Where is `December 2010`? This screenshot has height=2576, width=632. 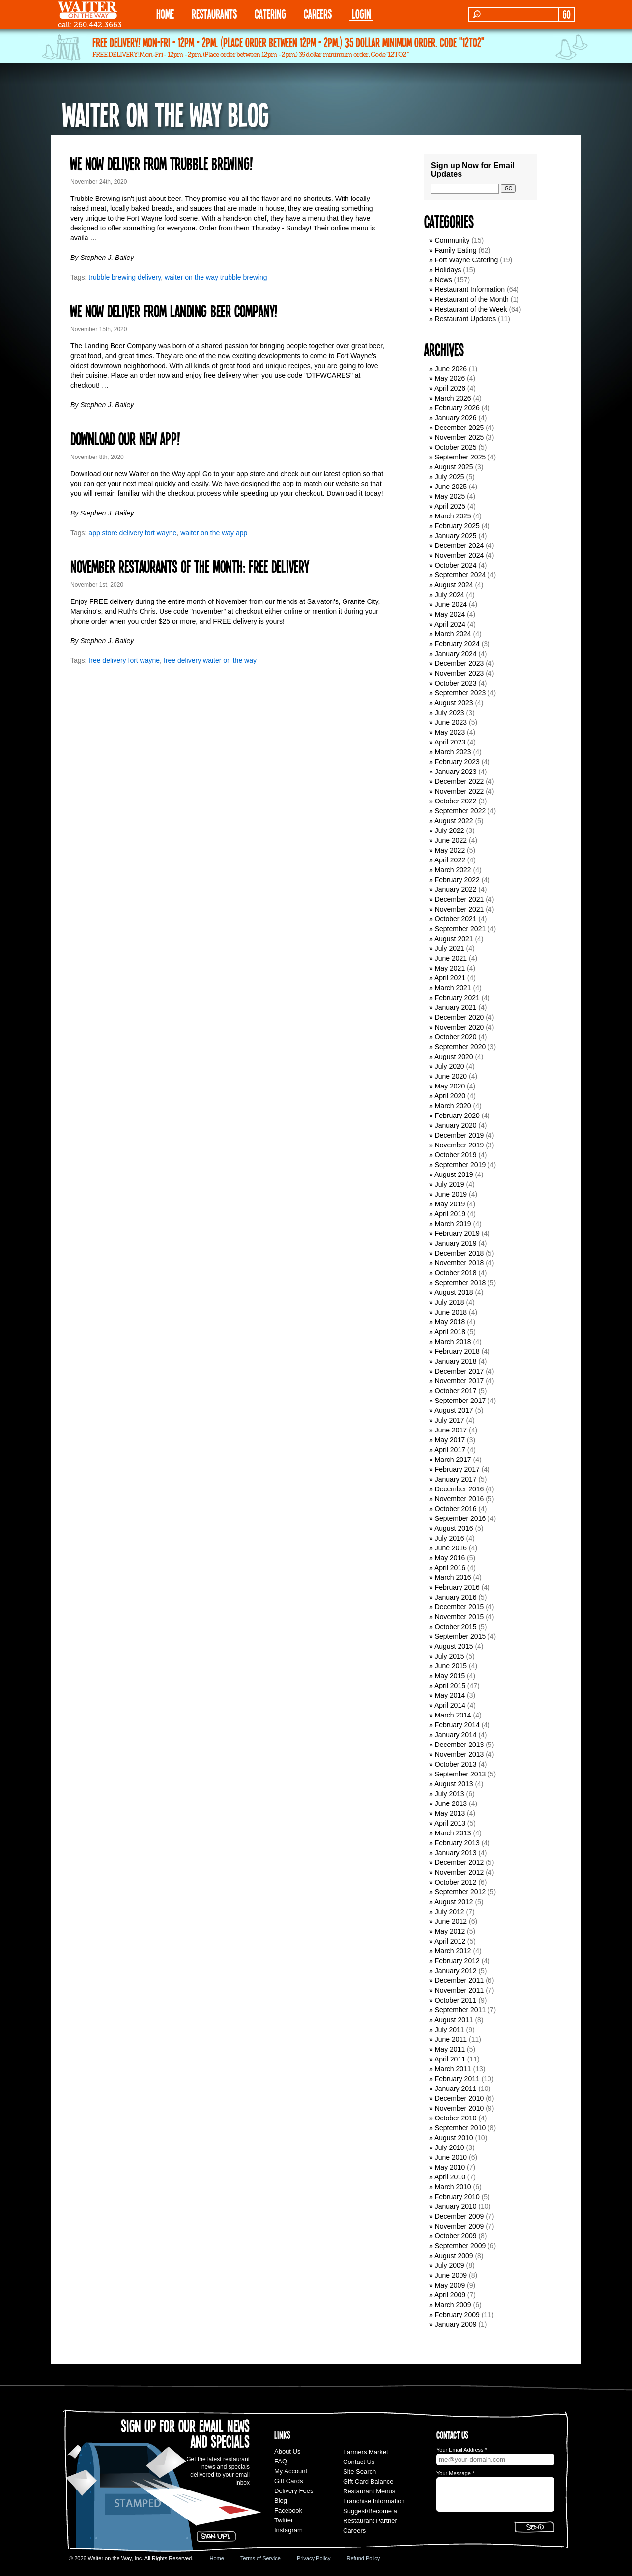 December 2010 is located at coordinates (459, 2098).